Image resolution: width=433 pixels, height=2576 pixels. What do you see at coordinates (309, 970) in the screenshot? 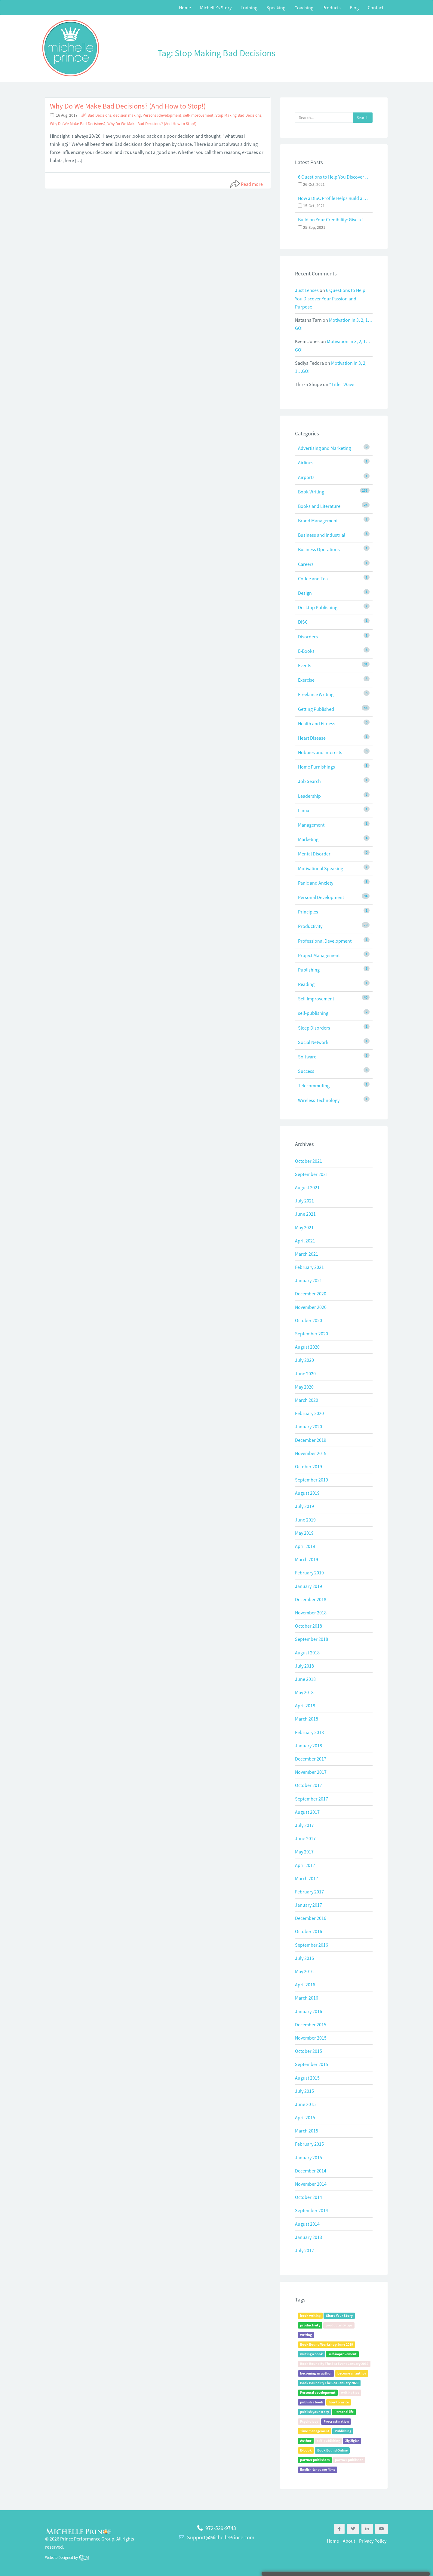
I see `Publishing` at bounding box center [309, 970].